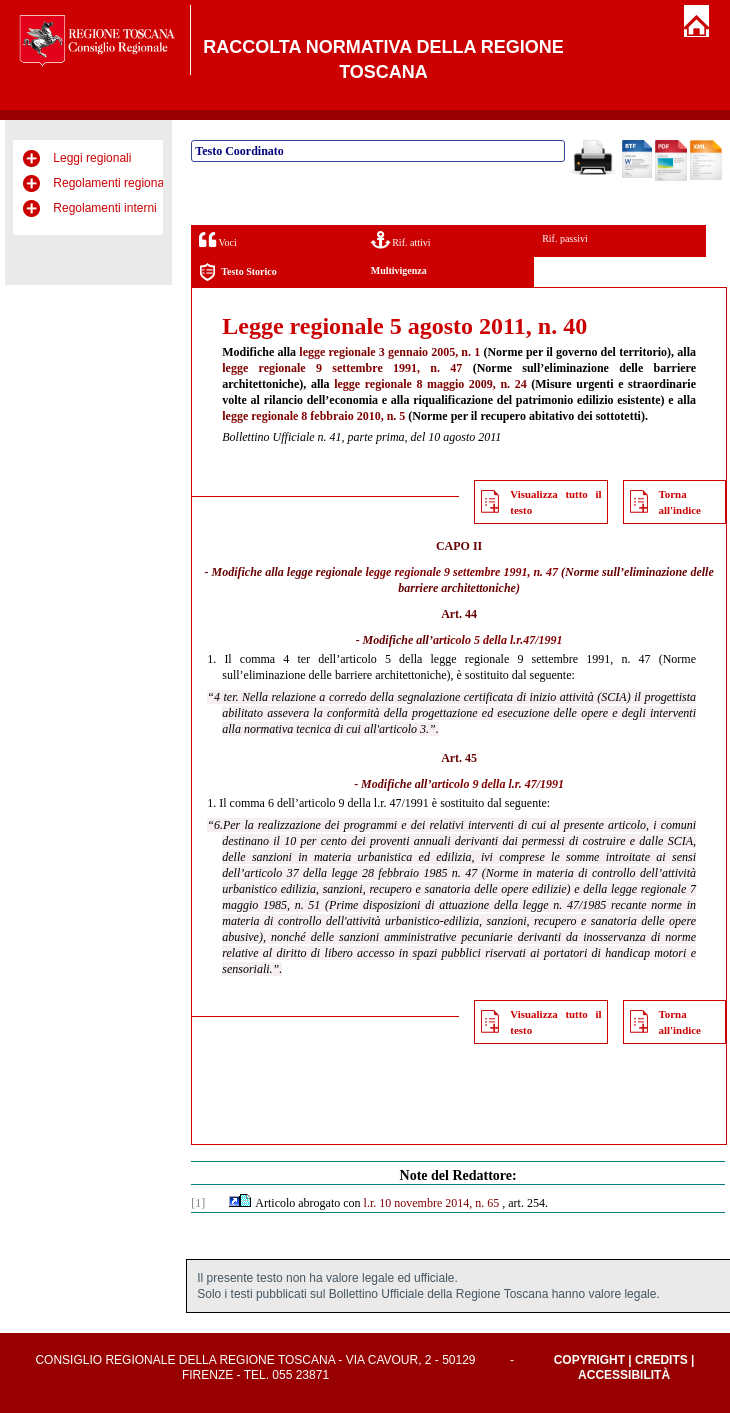 This screenshot has width=730, height=1413. Describe the element at coordinates (432, 1203) in the screenshot. I see `l.r. 10 novembre 2014, n. 65` at that location.